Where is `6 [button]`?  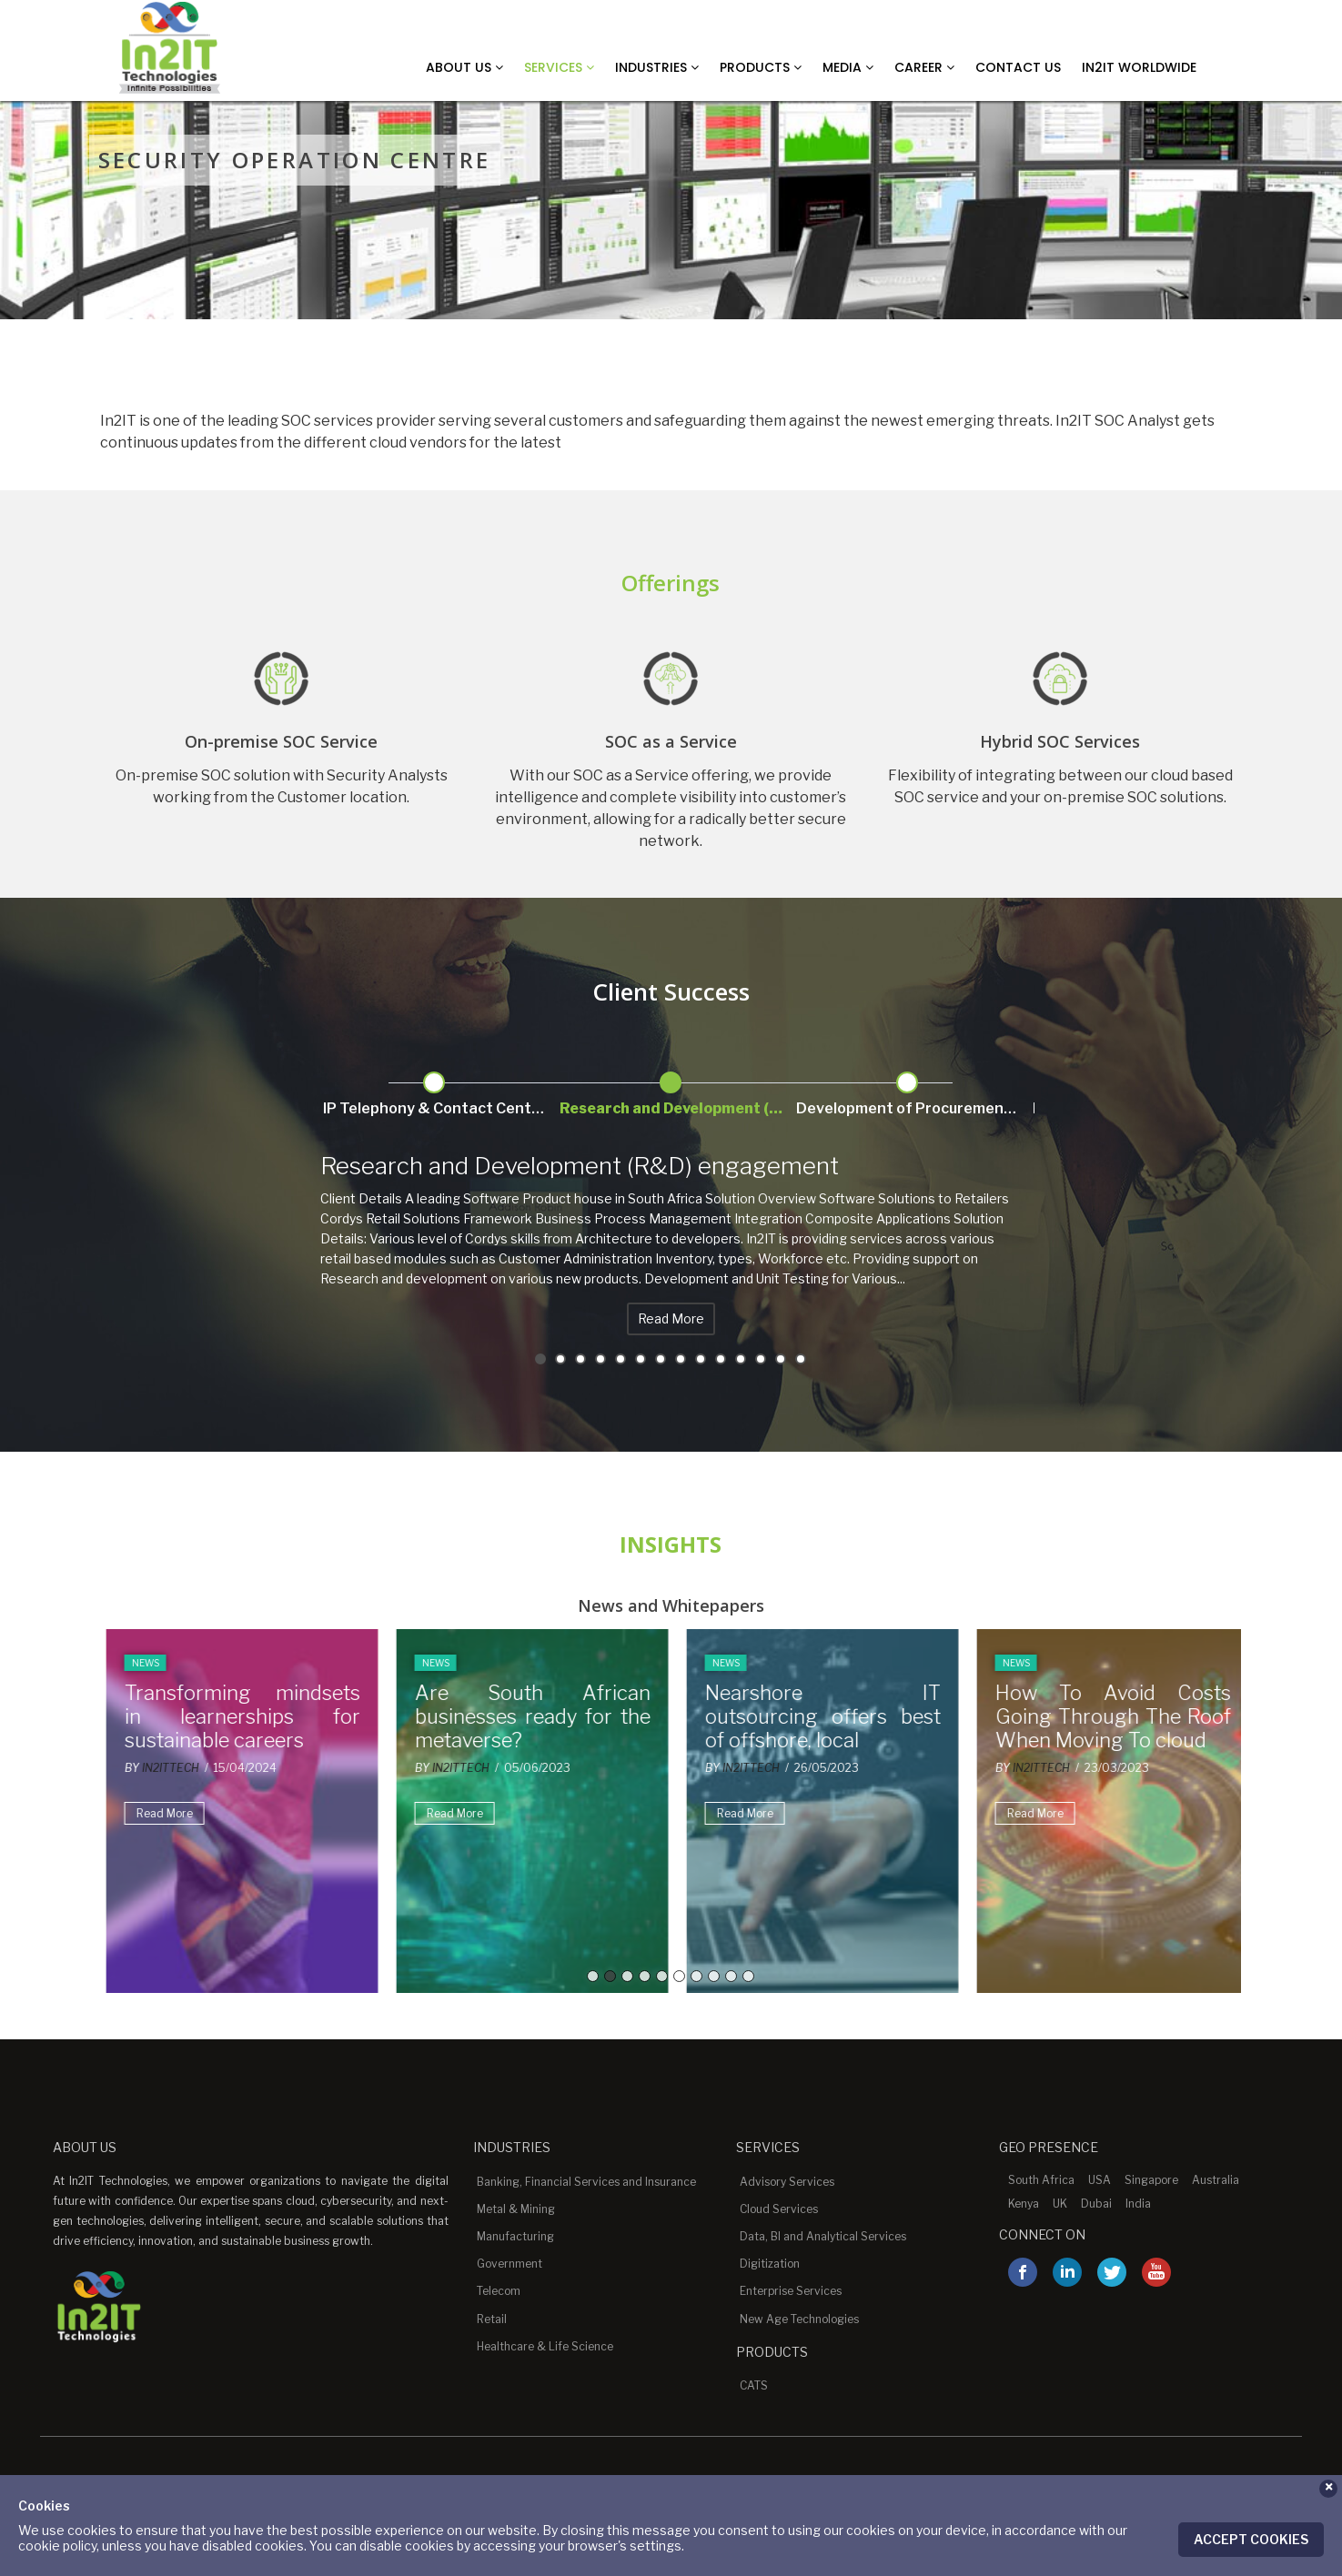 6 [button] is located at coordinates (640, 1358).